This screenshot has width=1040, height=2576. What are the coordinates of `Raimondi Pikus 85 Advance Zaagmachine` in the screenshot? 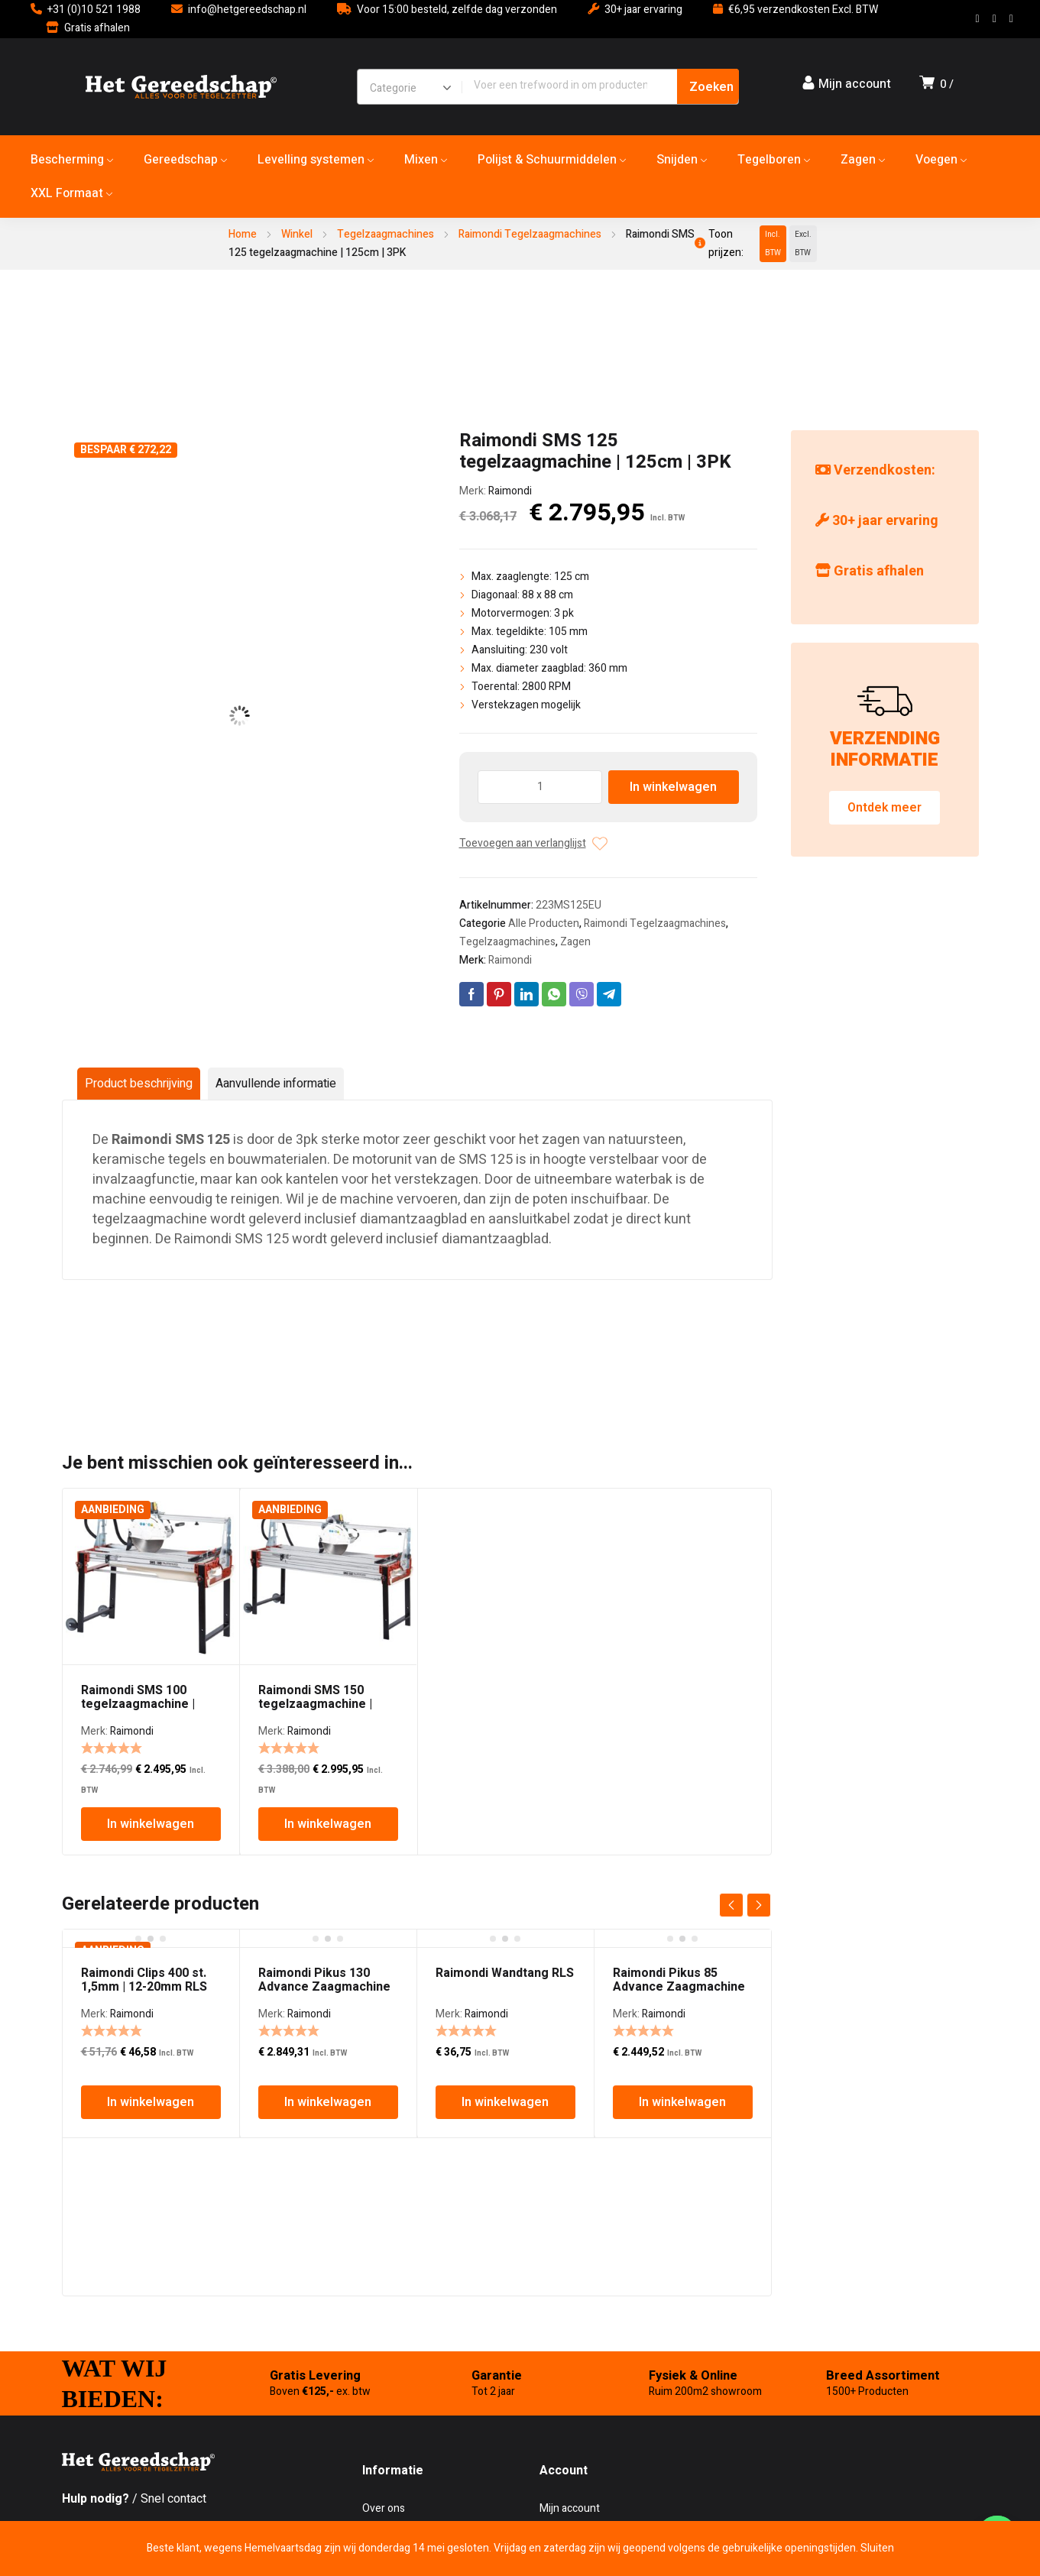 It's located at (679, 1980).